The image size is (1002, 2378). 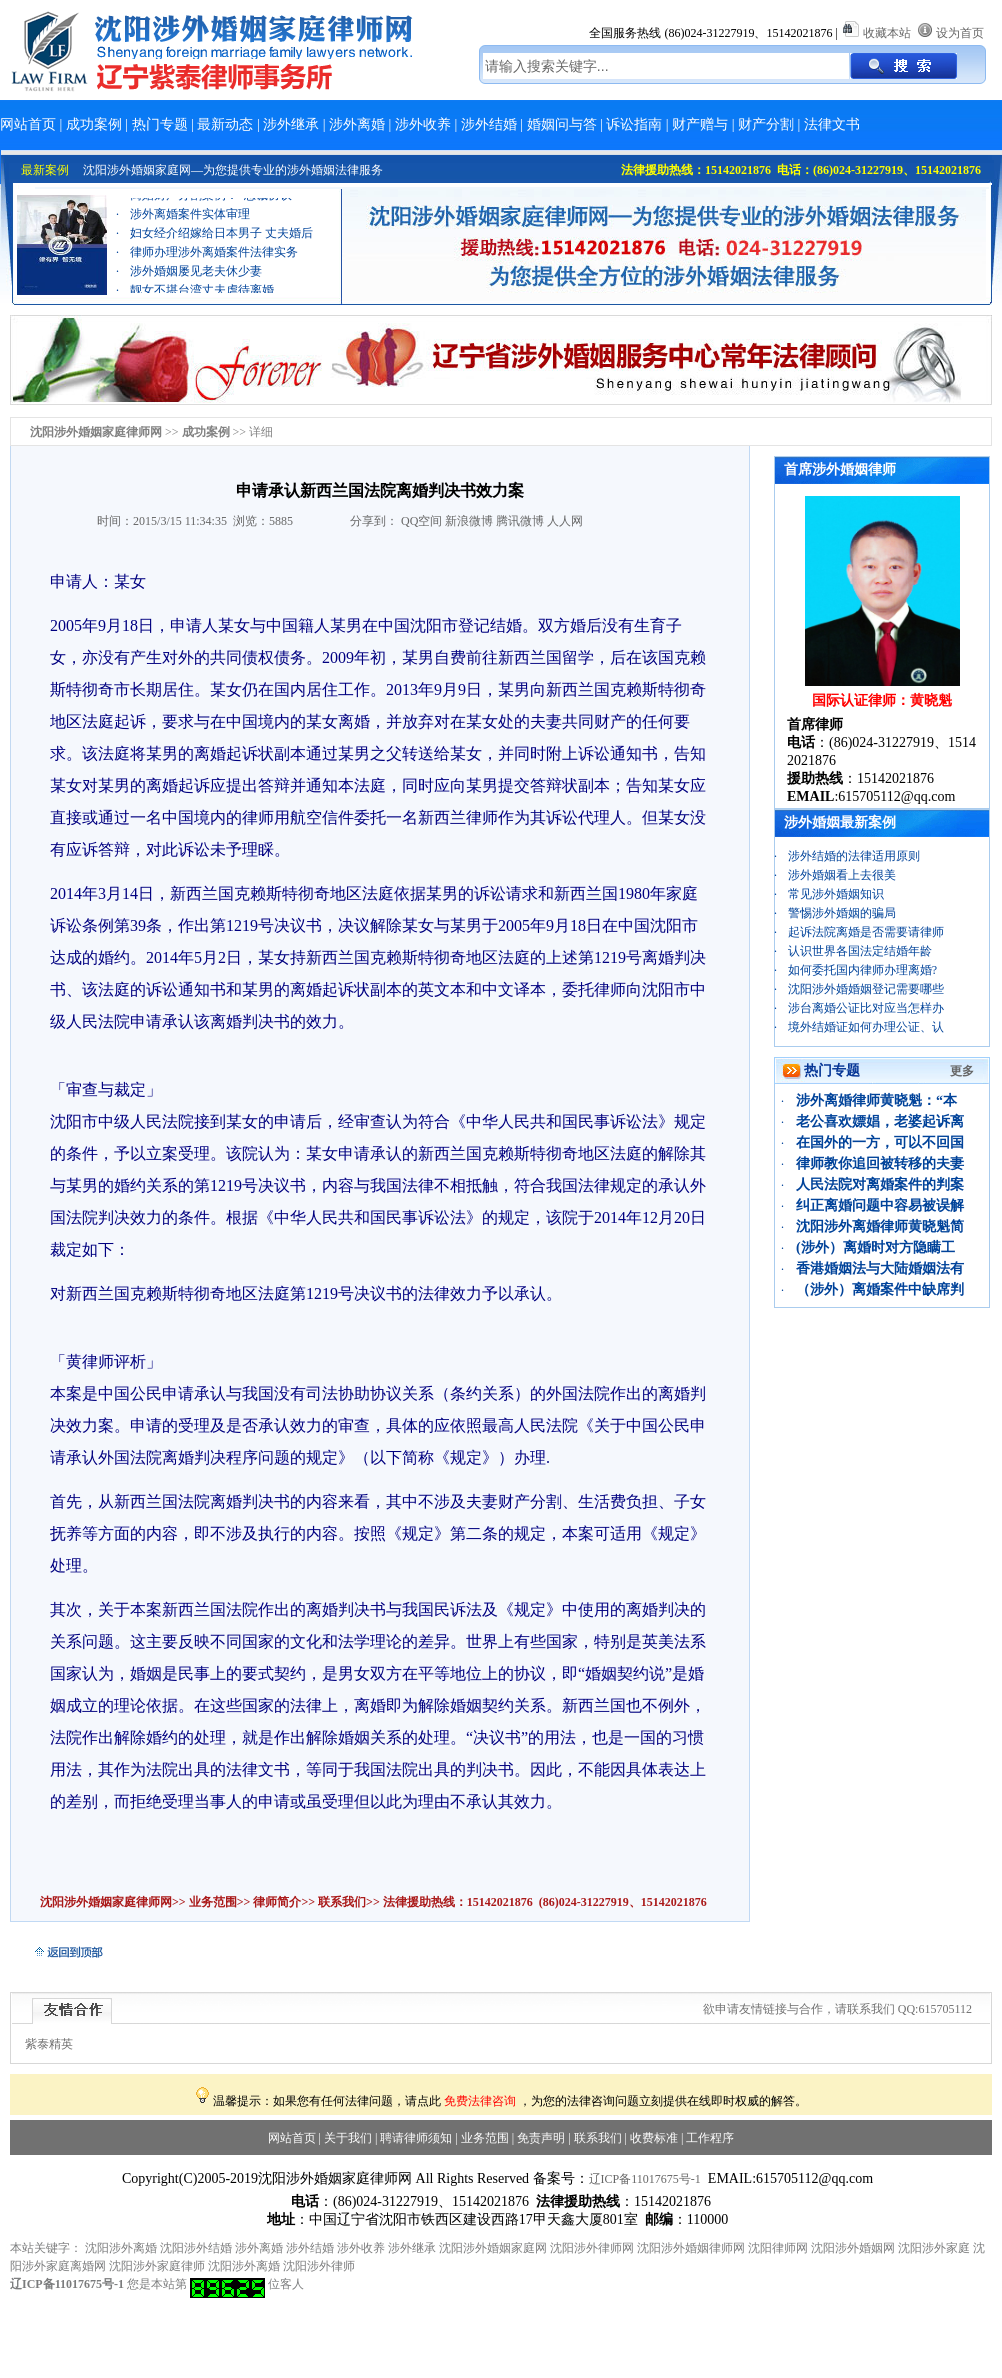 I want to click on 涉外离婚, so click(x=357, y=124).